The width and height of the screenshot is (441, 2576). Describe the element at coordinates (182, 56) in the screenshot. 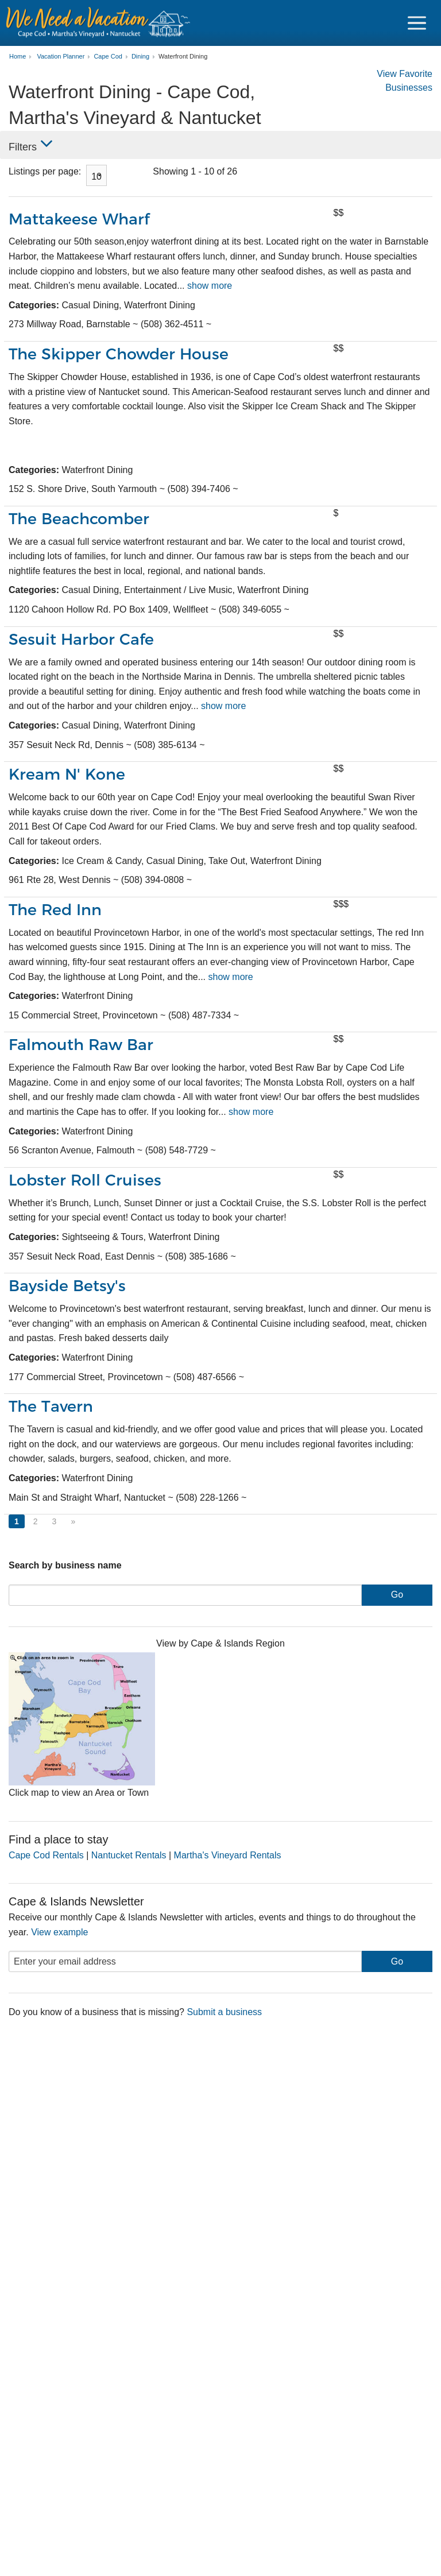

I see `Waterfront Dining` at that location.